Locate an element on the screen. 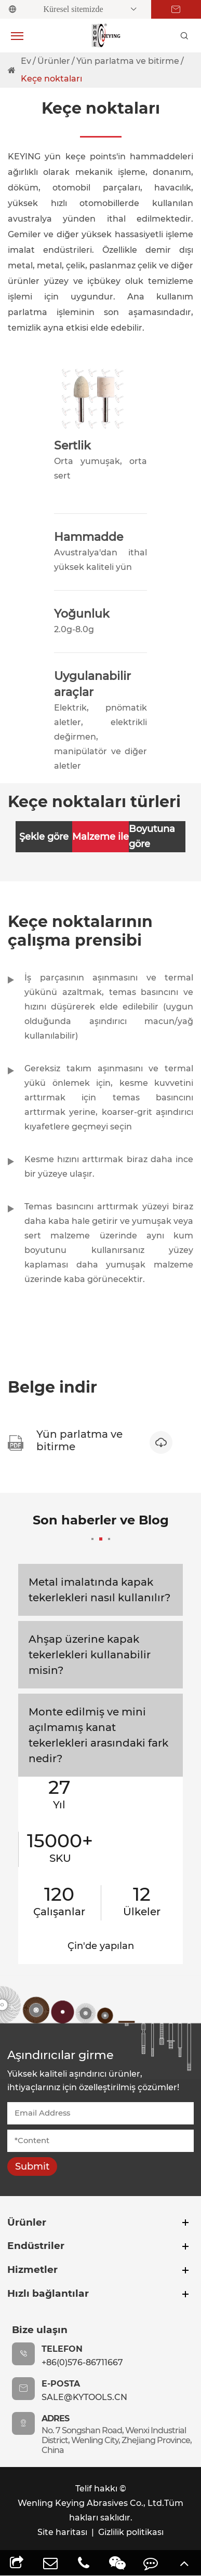  Hızlı bağlantılar is located at coordinates (48, 2293).